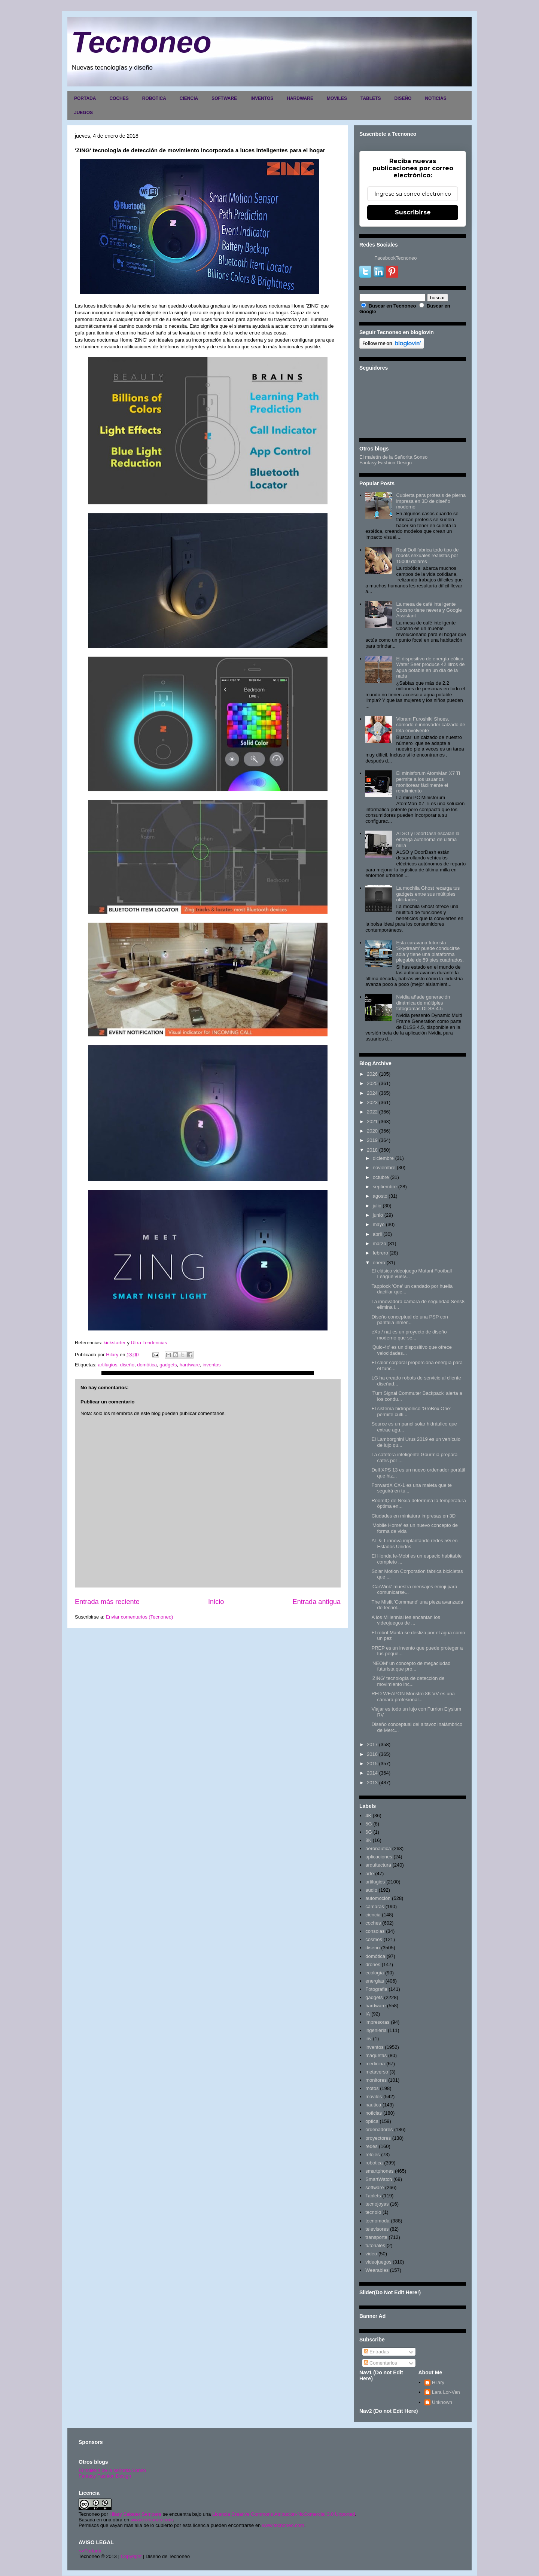 The width and height of the screenshot is (539, 2576). What do you see at coordinates (379, 1224) in the screenshot?
I see `mayo` at bounding box center [379, 1224].